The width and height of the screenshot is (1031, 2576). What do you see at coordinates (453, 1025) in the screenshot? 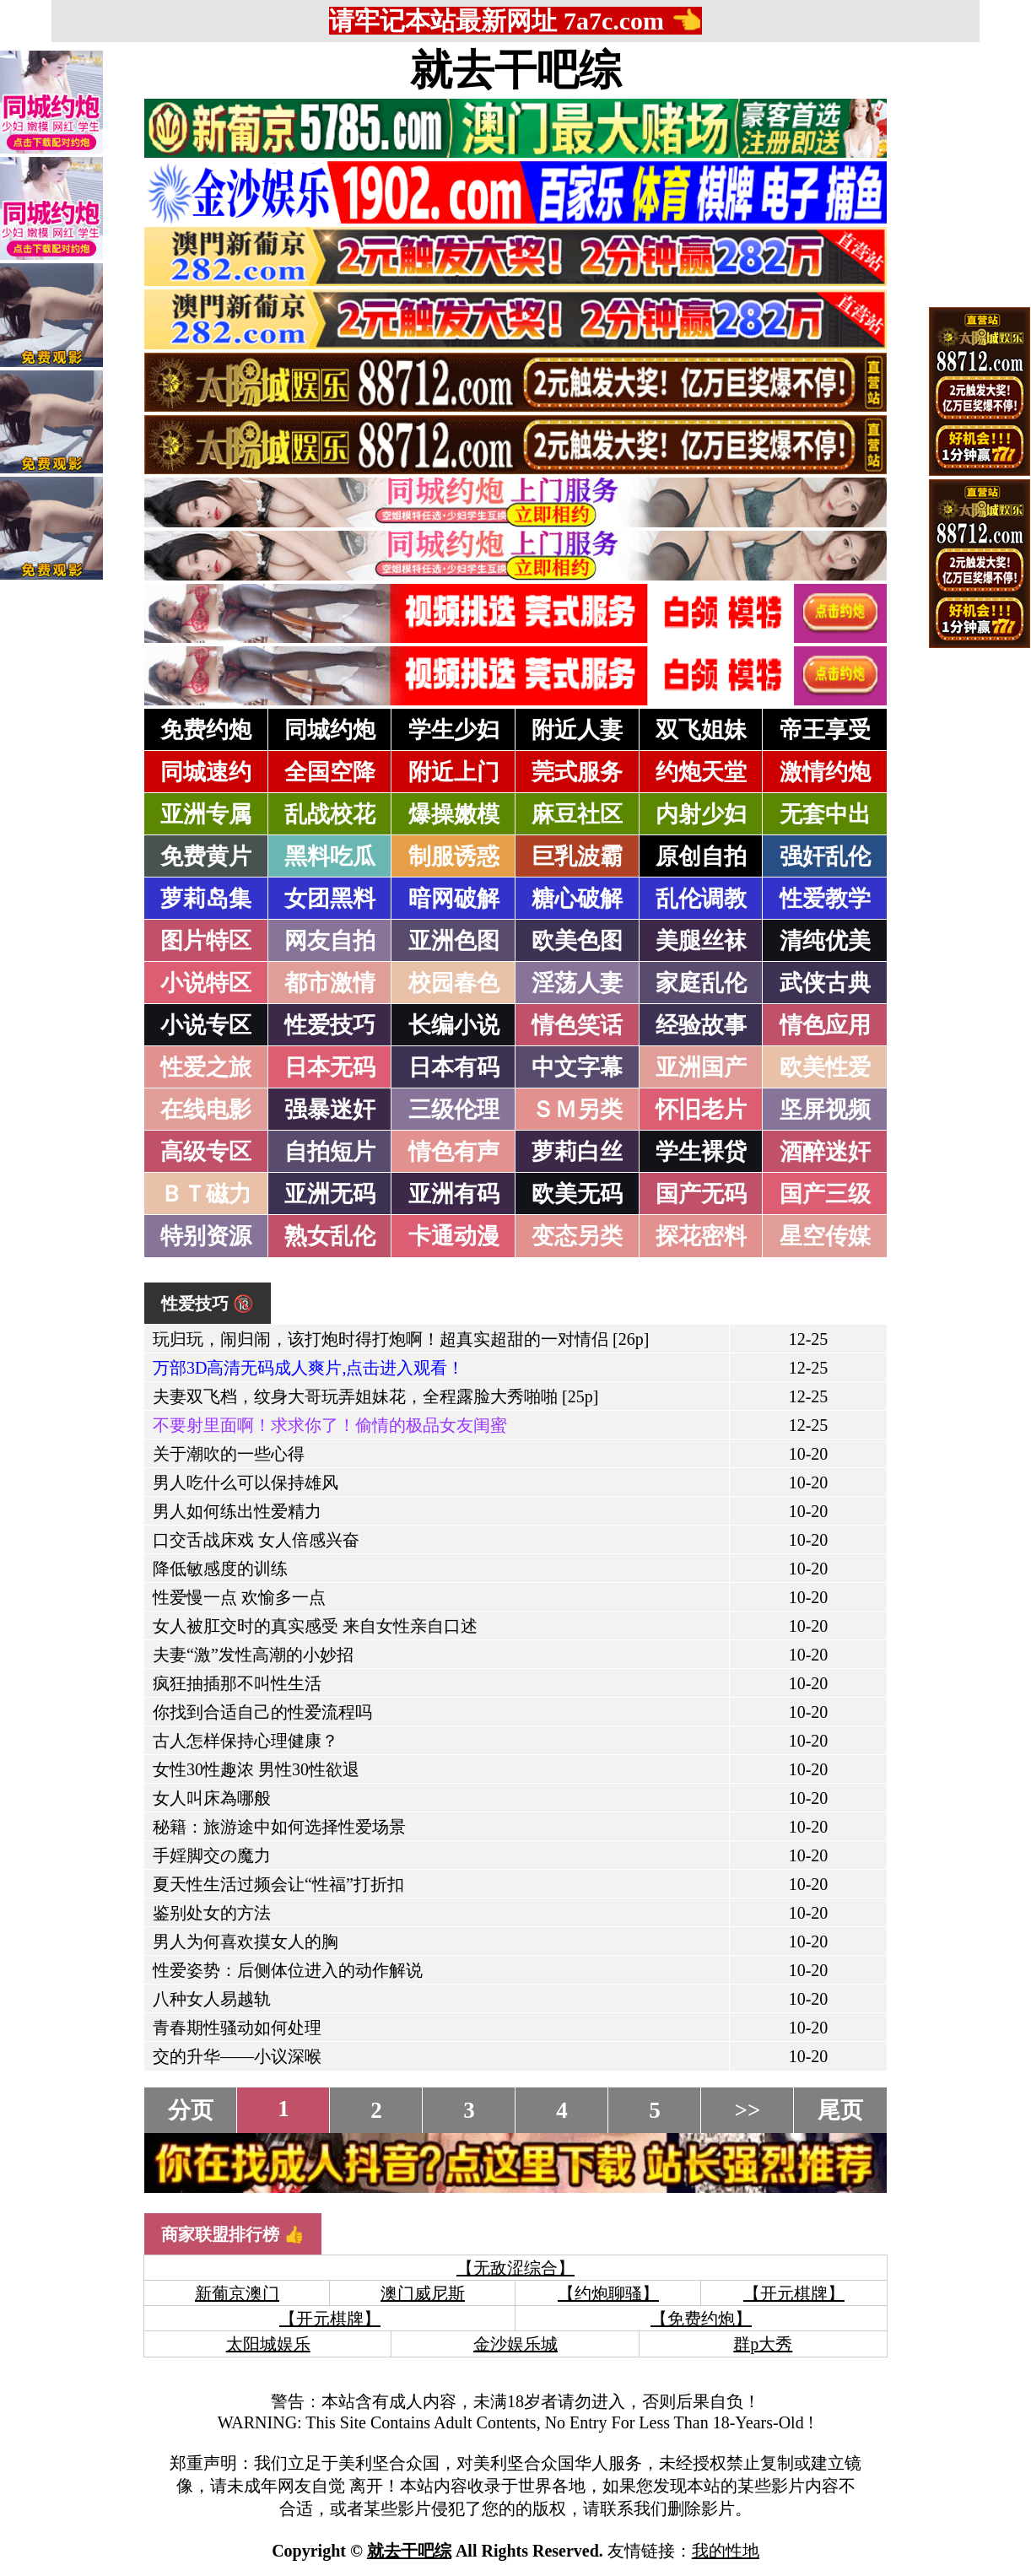
I see `长编小说` at bounding box center [453, 1025].